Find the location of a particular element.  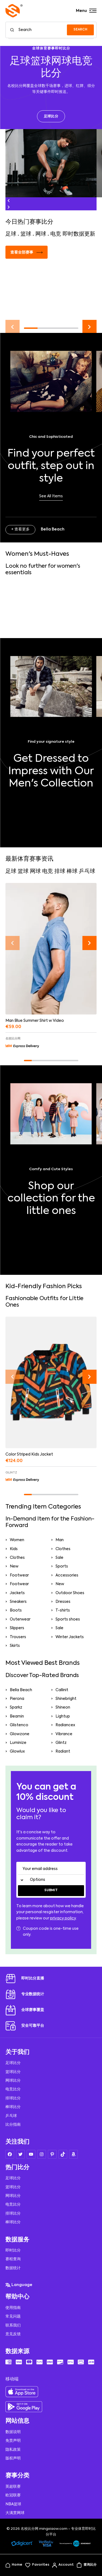

Footwear is located at coordinates (19, 1575).